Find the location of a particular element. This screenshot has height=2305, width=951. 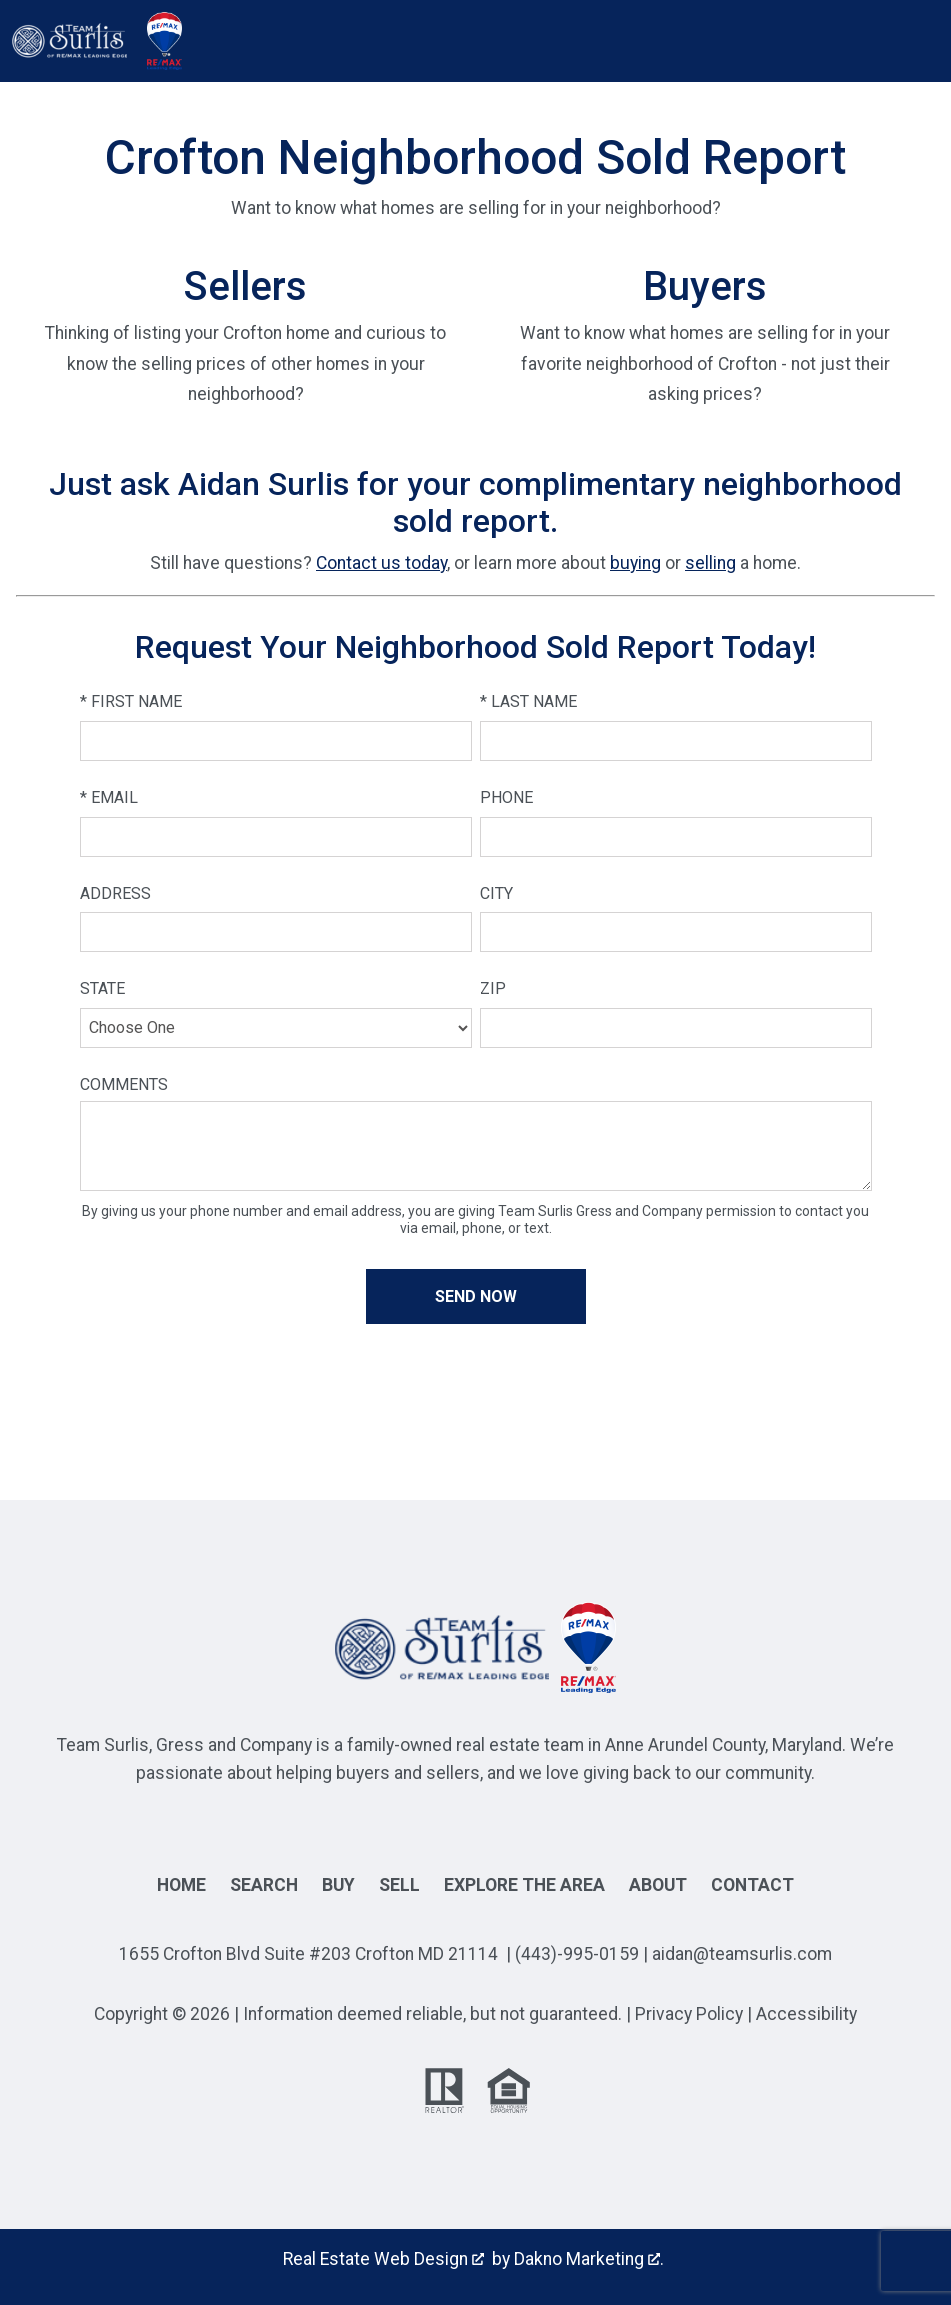

Sell is located at coordinates (399, 1885).